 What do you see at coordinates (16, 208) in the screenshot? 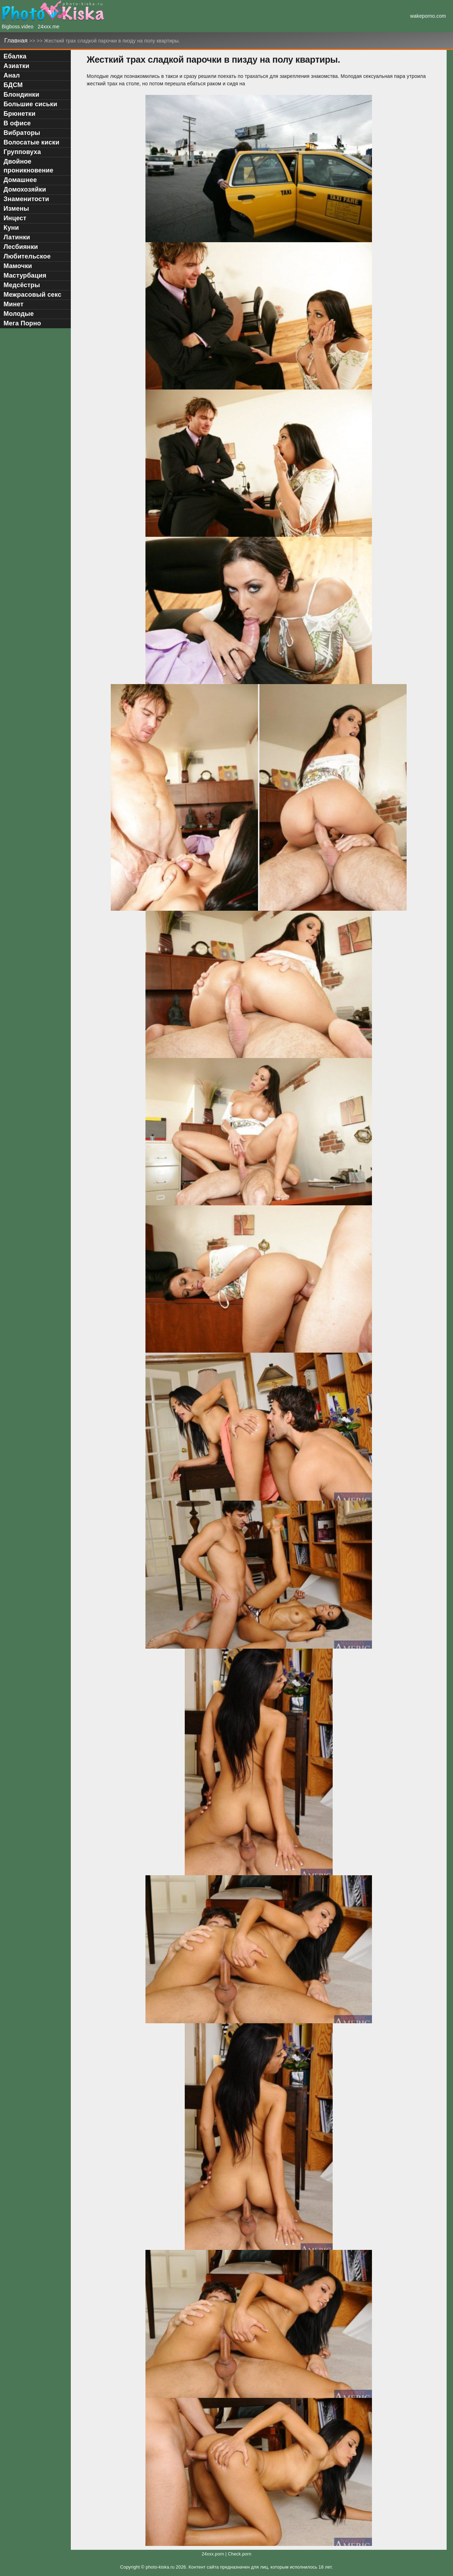
I see `Измены` at bounding box center [16, 208].